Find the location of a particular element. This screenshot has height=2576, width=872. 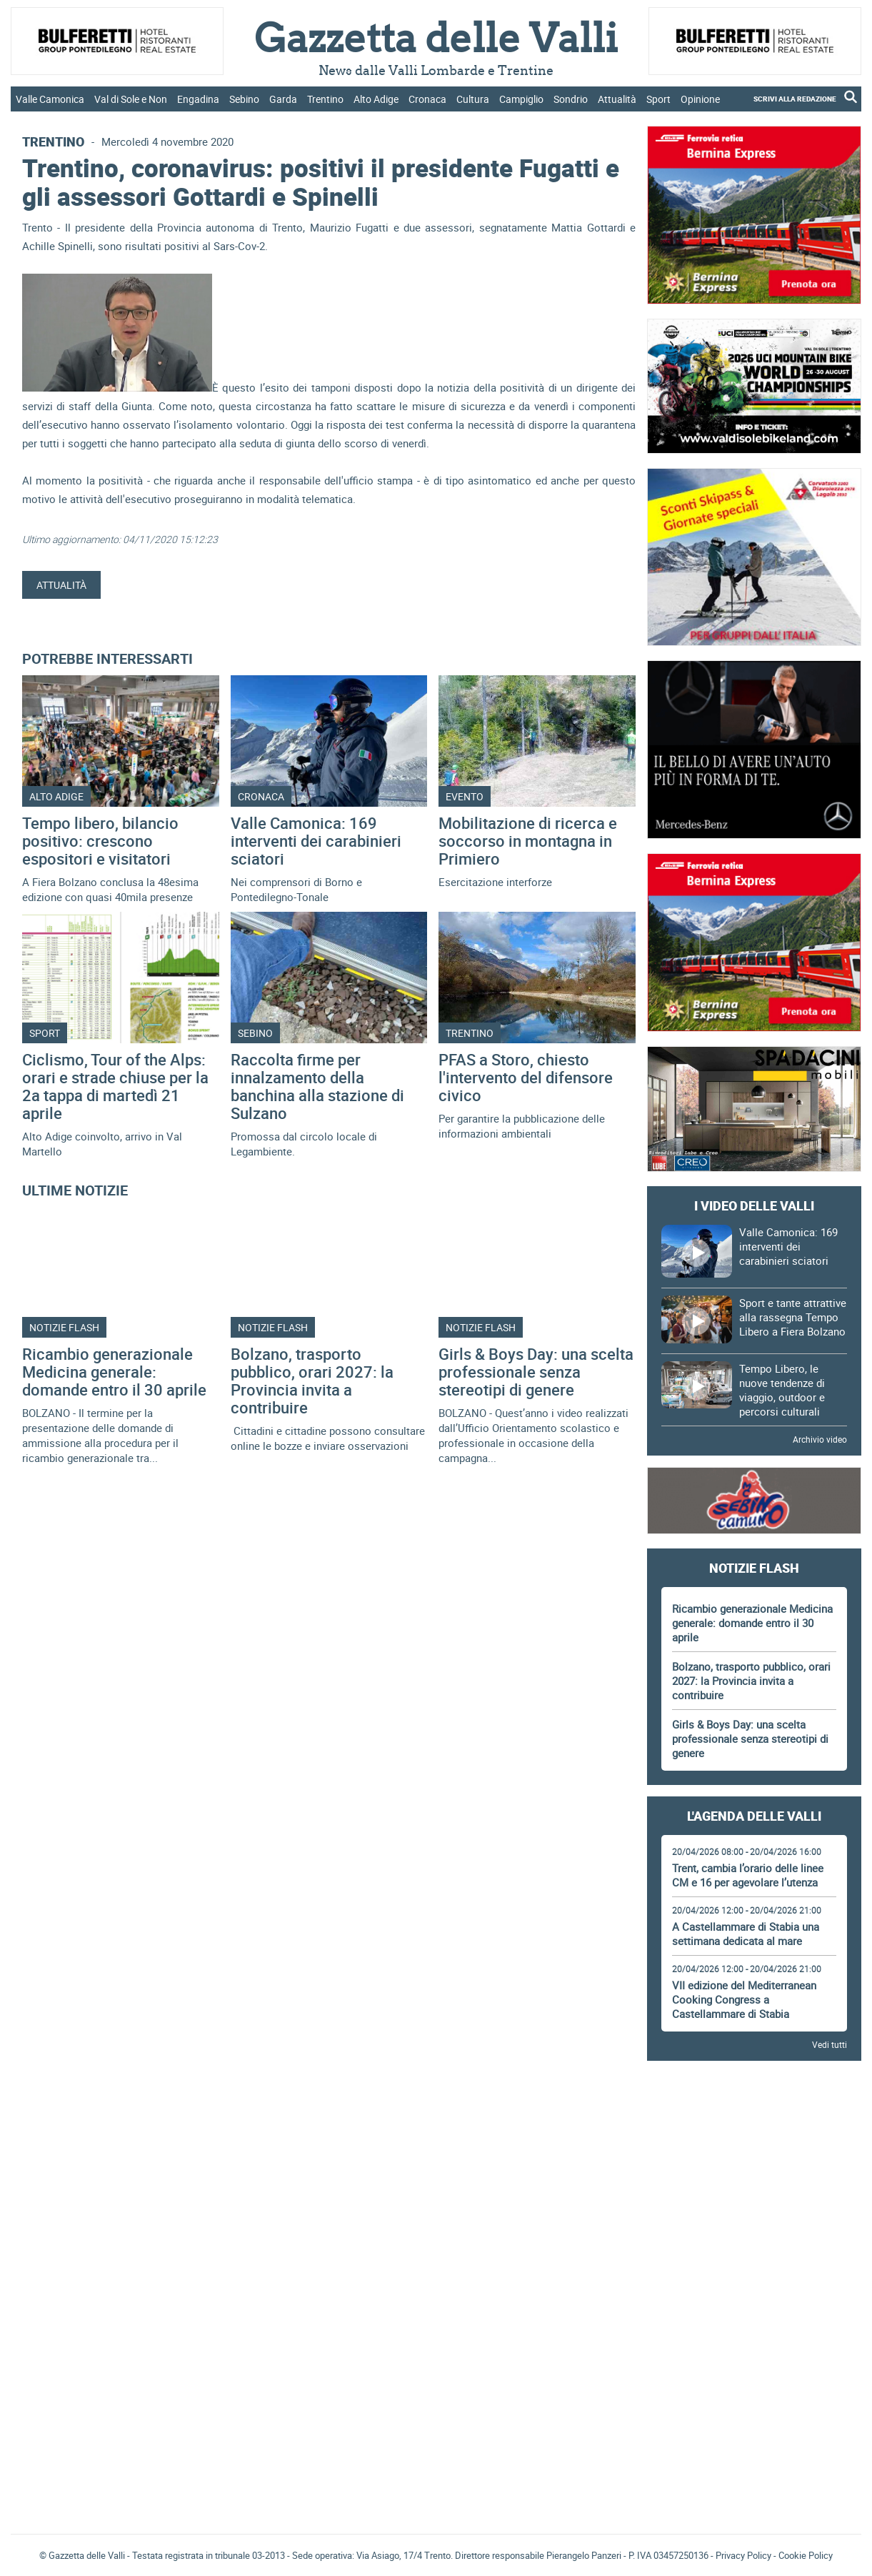

Alto Adige is located at coordinates (376, 99).